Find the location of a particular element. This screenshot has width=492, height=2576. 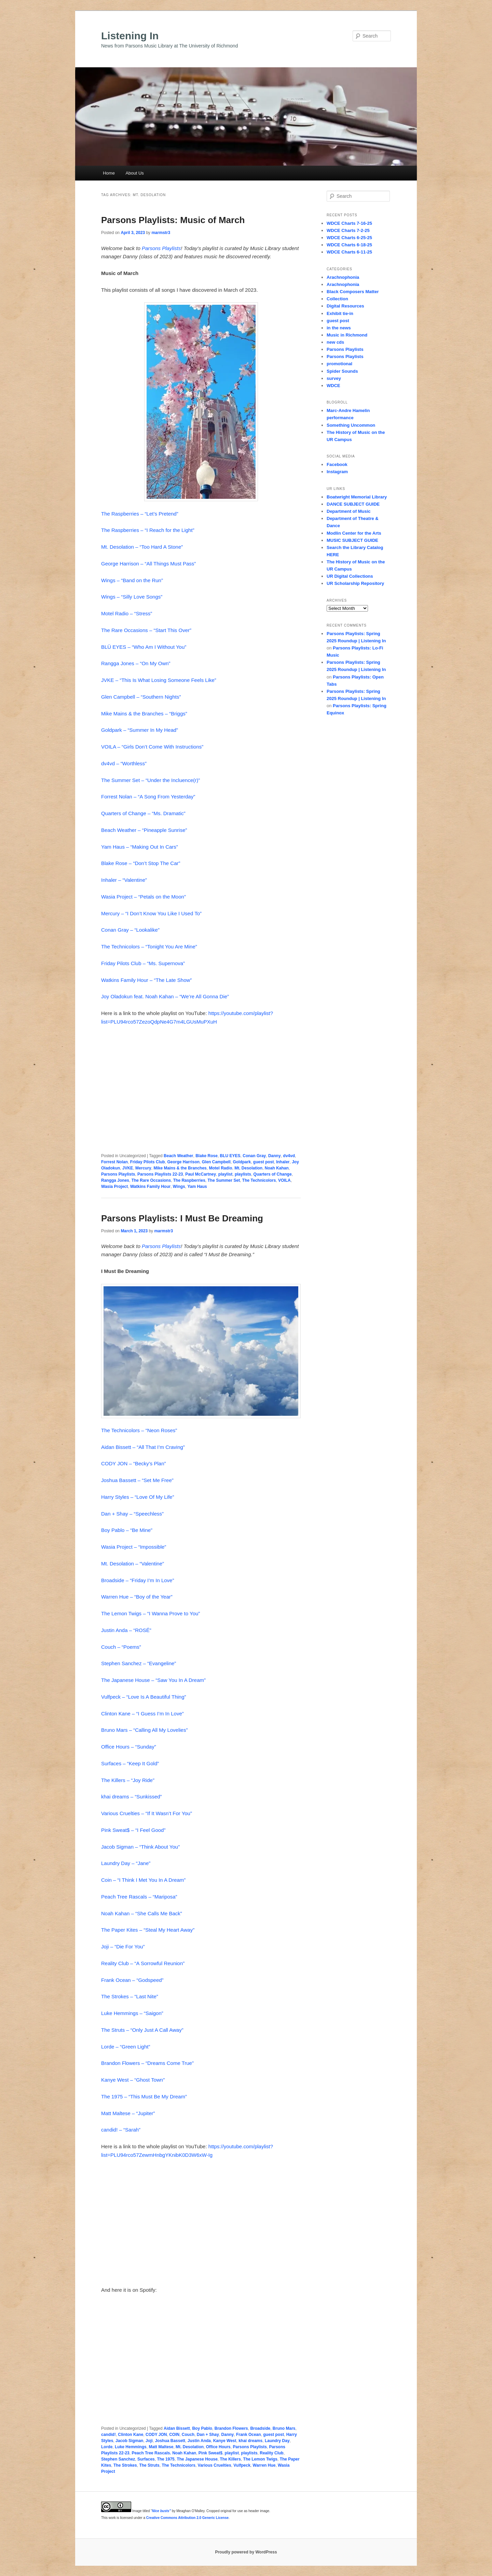

Warren Hue – “Boy of the Year” is located at coordinates (137, 1597).